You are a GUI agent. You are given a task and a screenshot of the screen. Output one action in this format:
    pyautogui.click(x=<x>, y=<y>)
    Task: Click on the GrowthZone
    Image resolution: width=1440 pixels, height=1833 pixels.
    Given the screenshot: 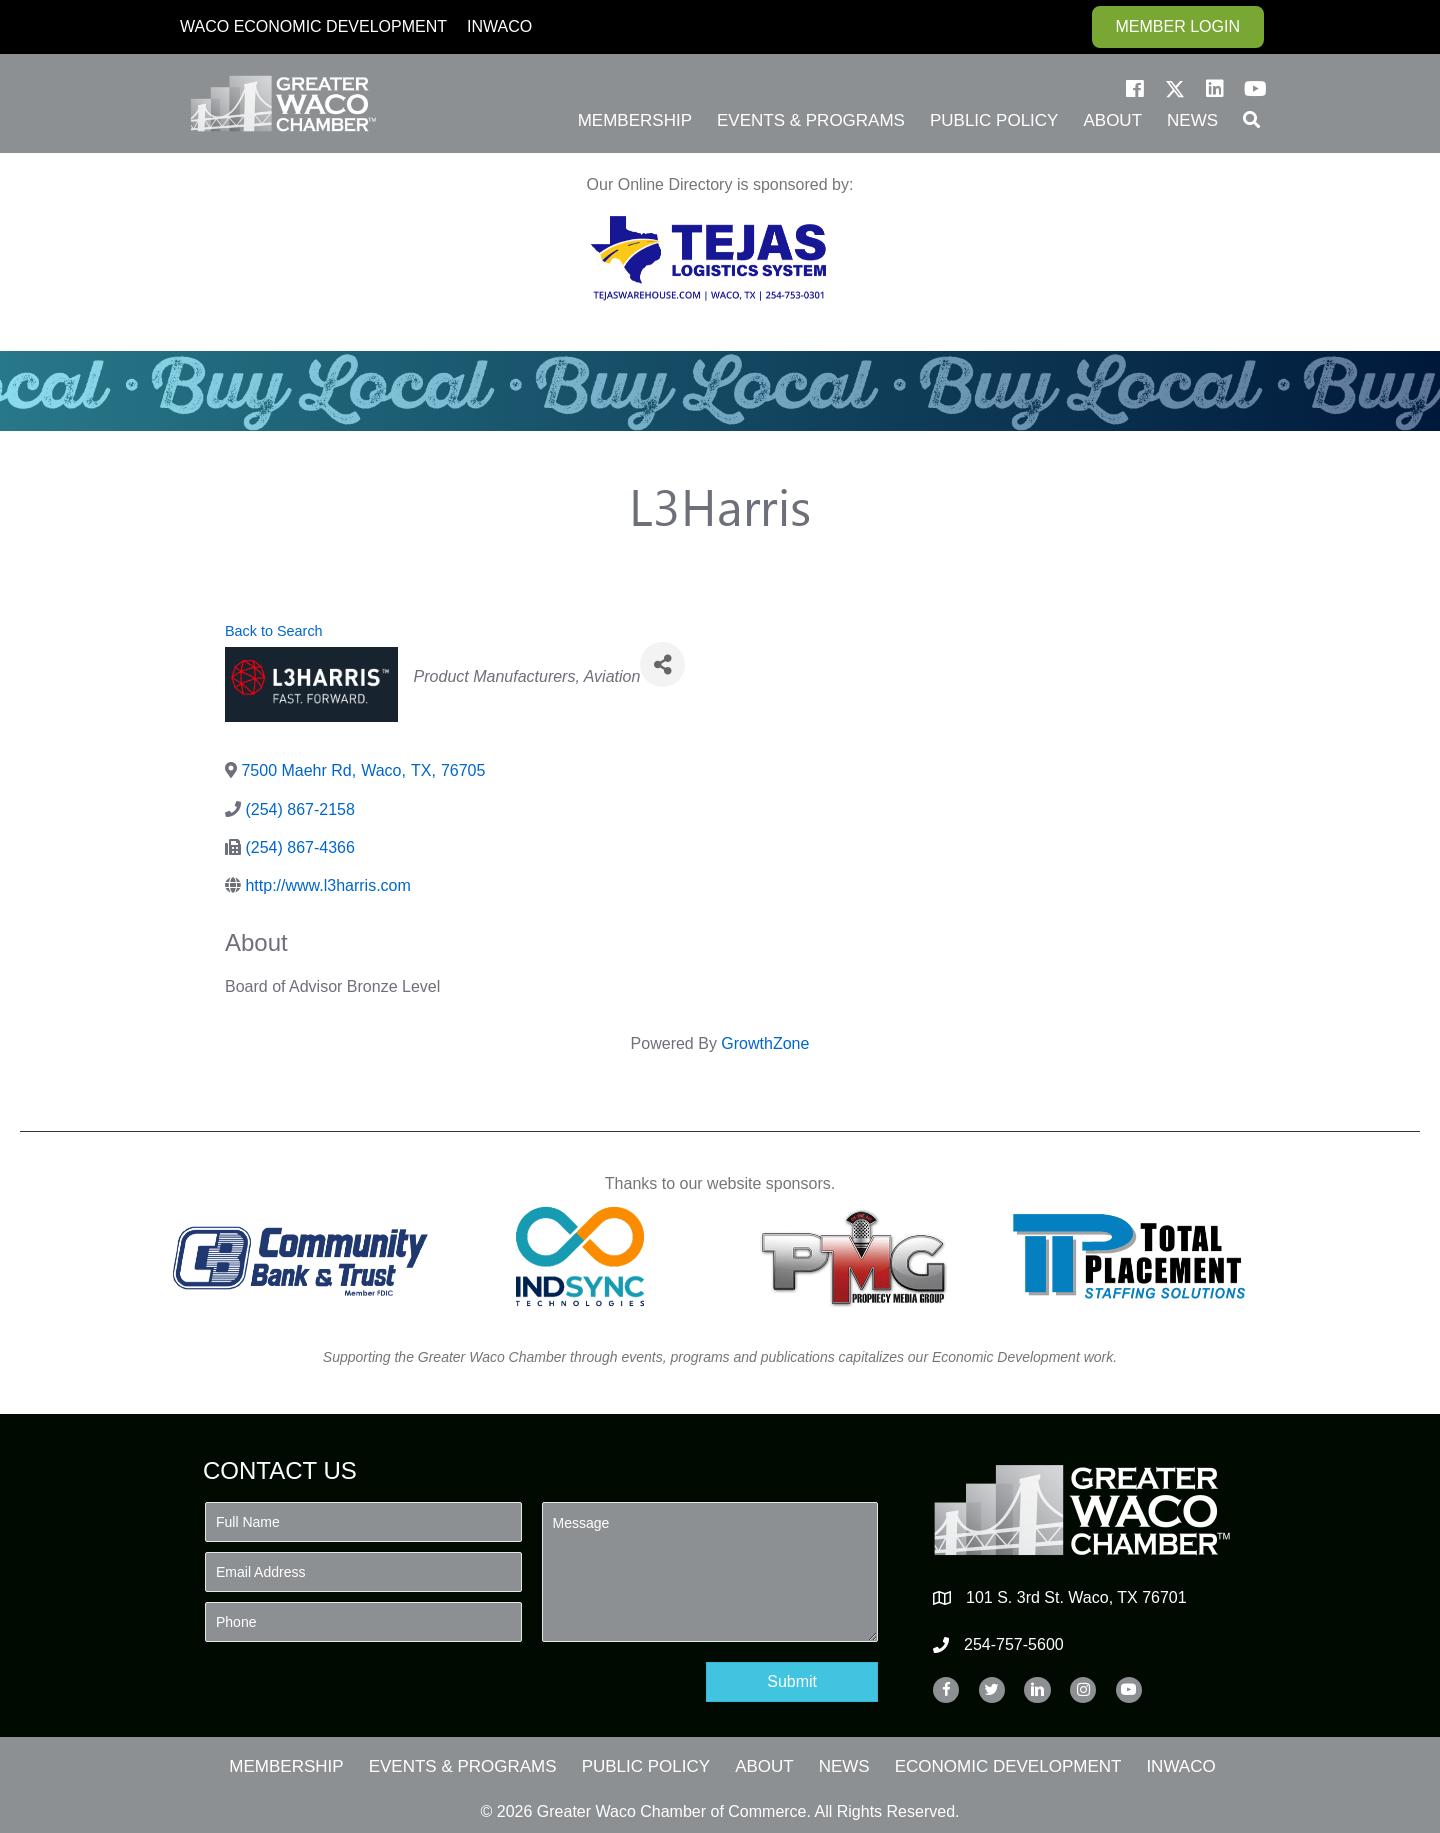 What is the action you would take?
    pyautogui.click(x=765, y=1043)
    